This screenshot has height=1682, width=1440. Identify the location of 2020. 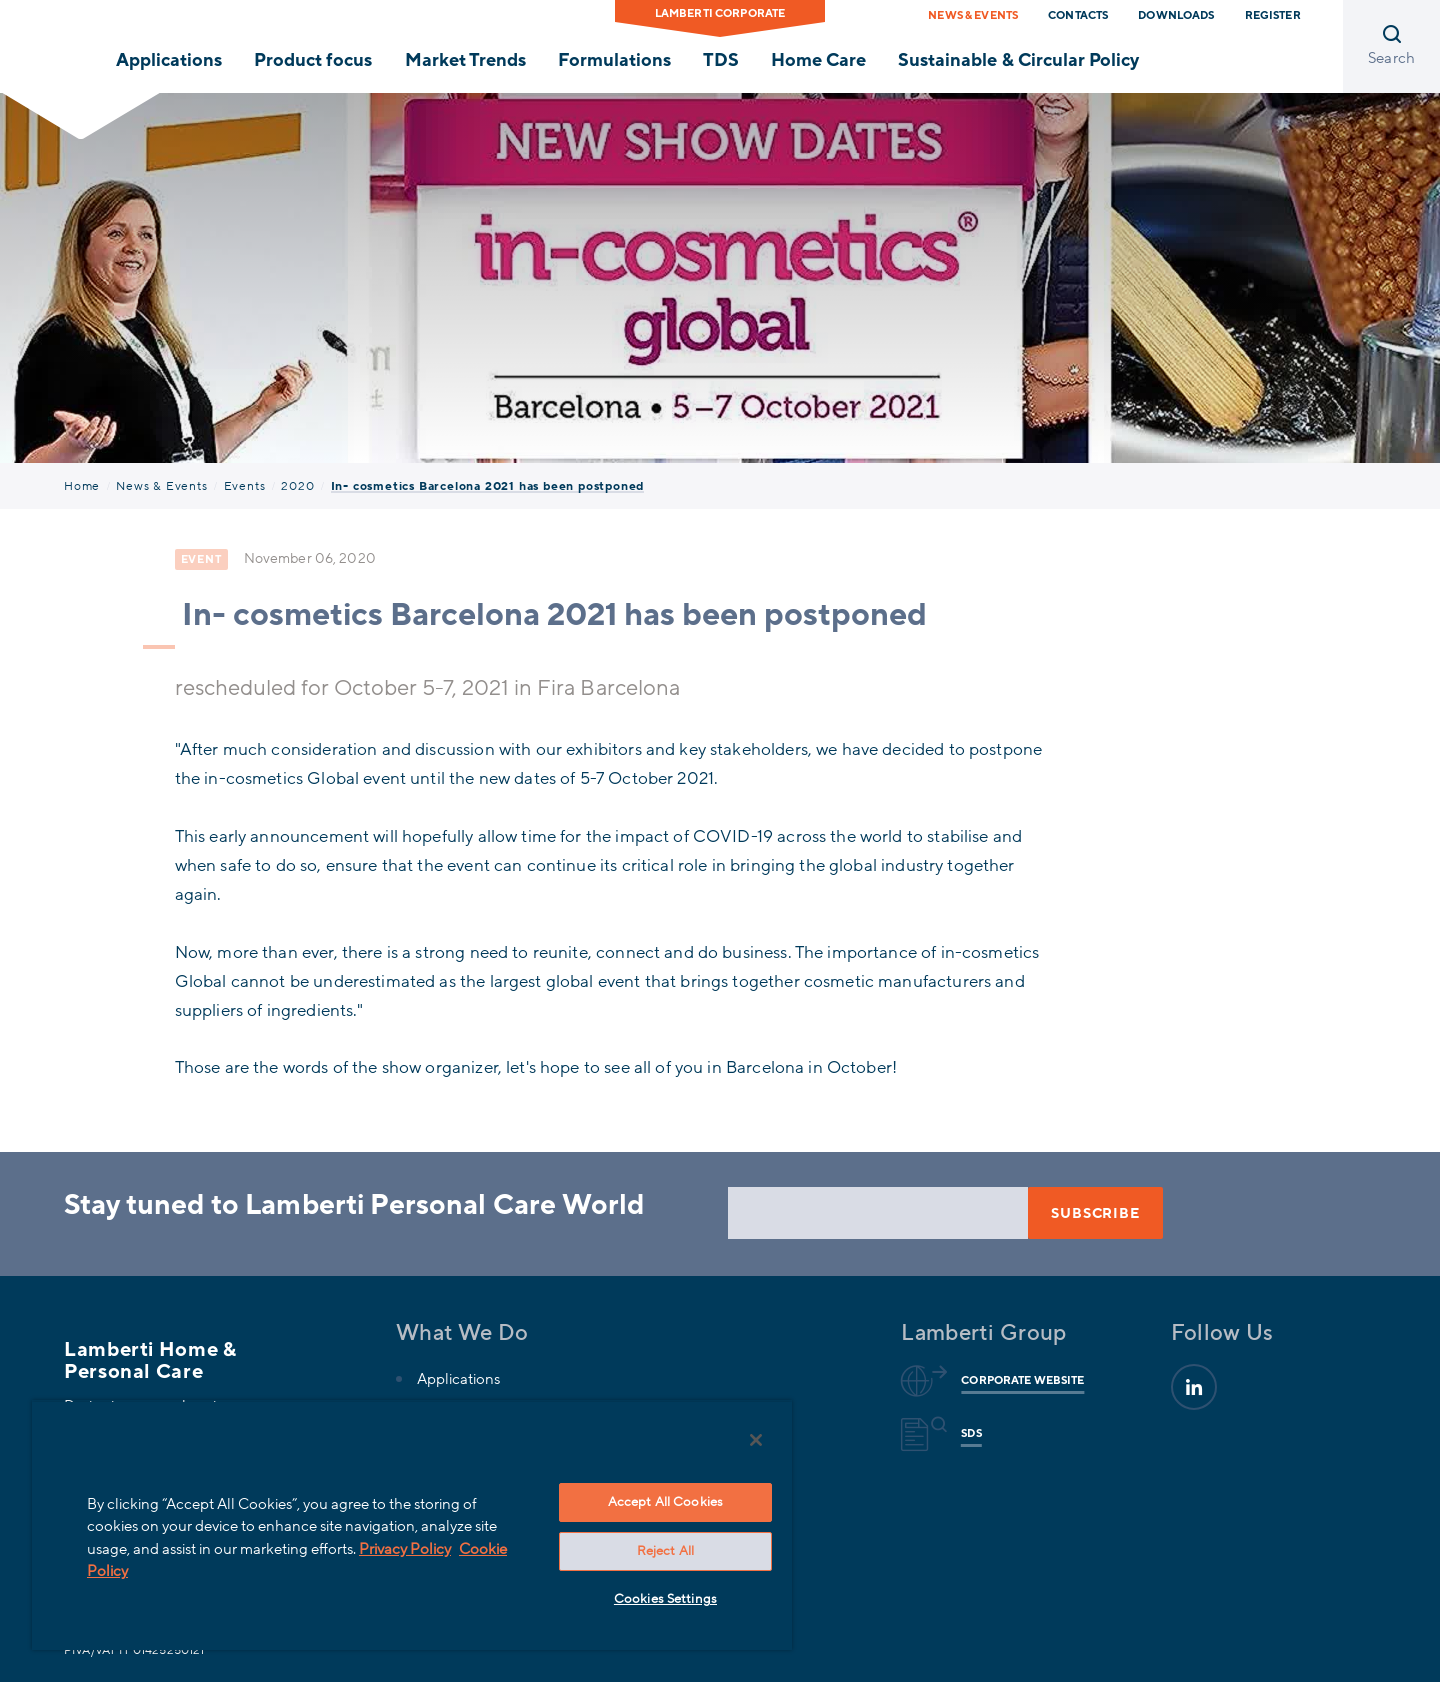
(297, 486).